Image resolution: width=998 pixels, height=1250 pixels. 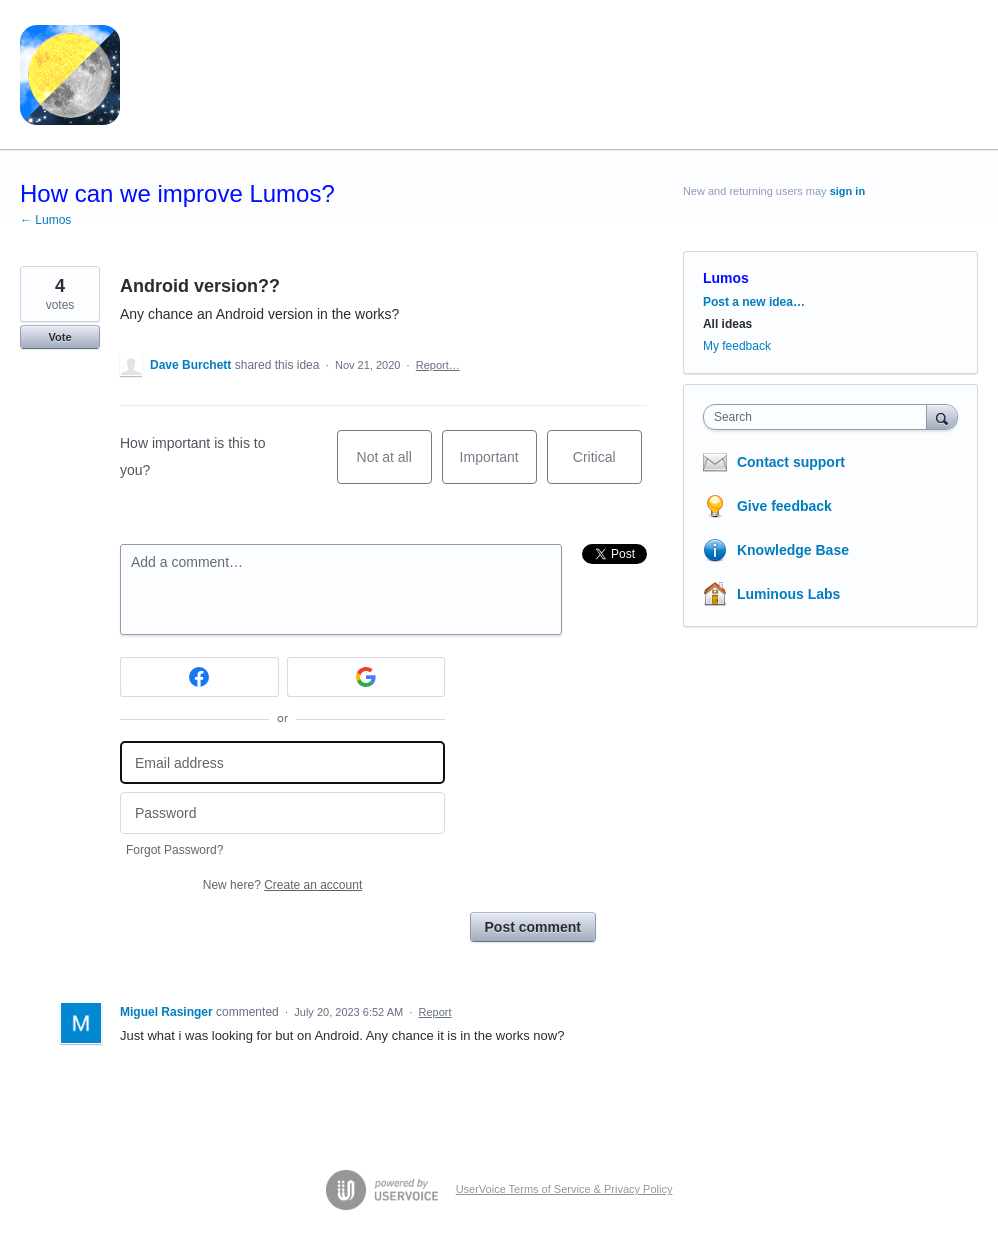 I want to click on Report, so click(x=434, y=1012).